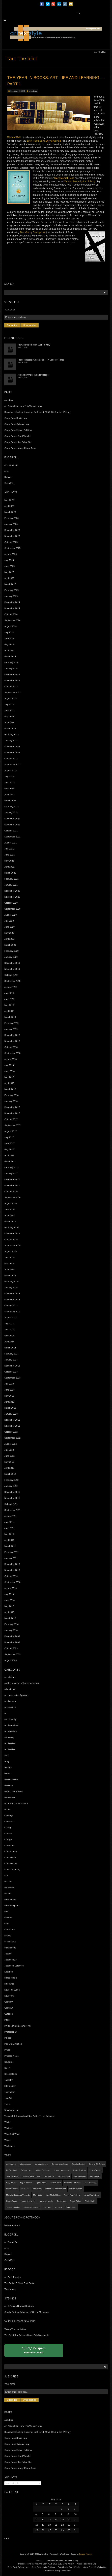 Image resolution: width=112 pixels, height=2576 pixels. Describe the element at coordinates (9, 1390) in the screenshot. I see `June 2013` at that location.